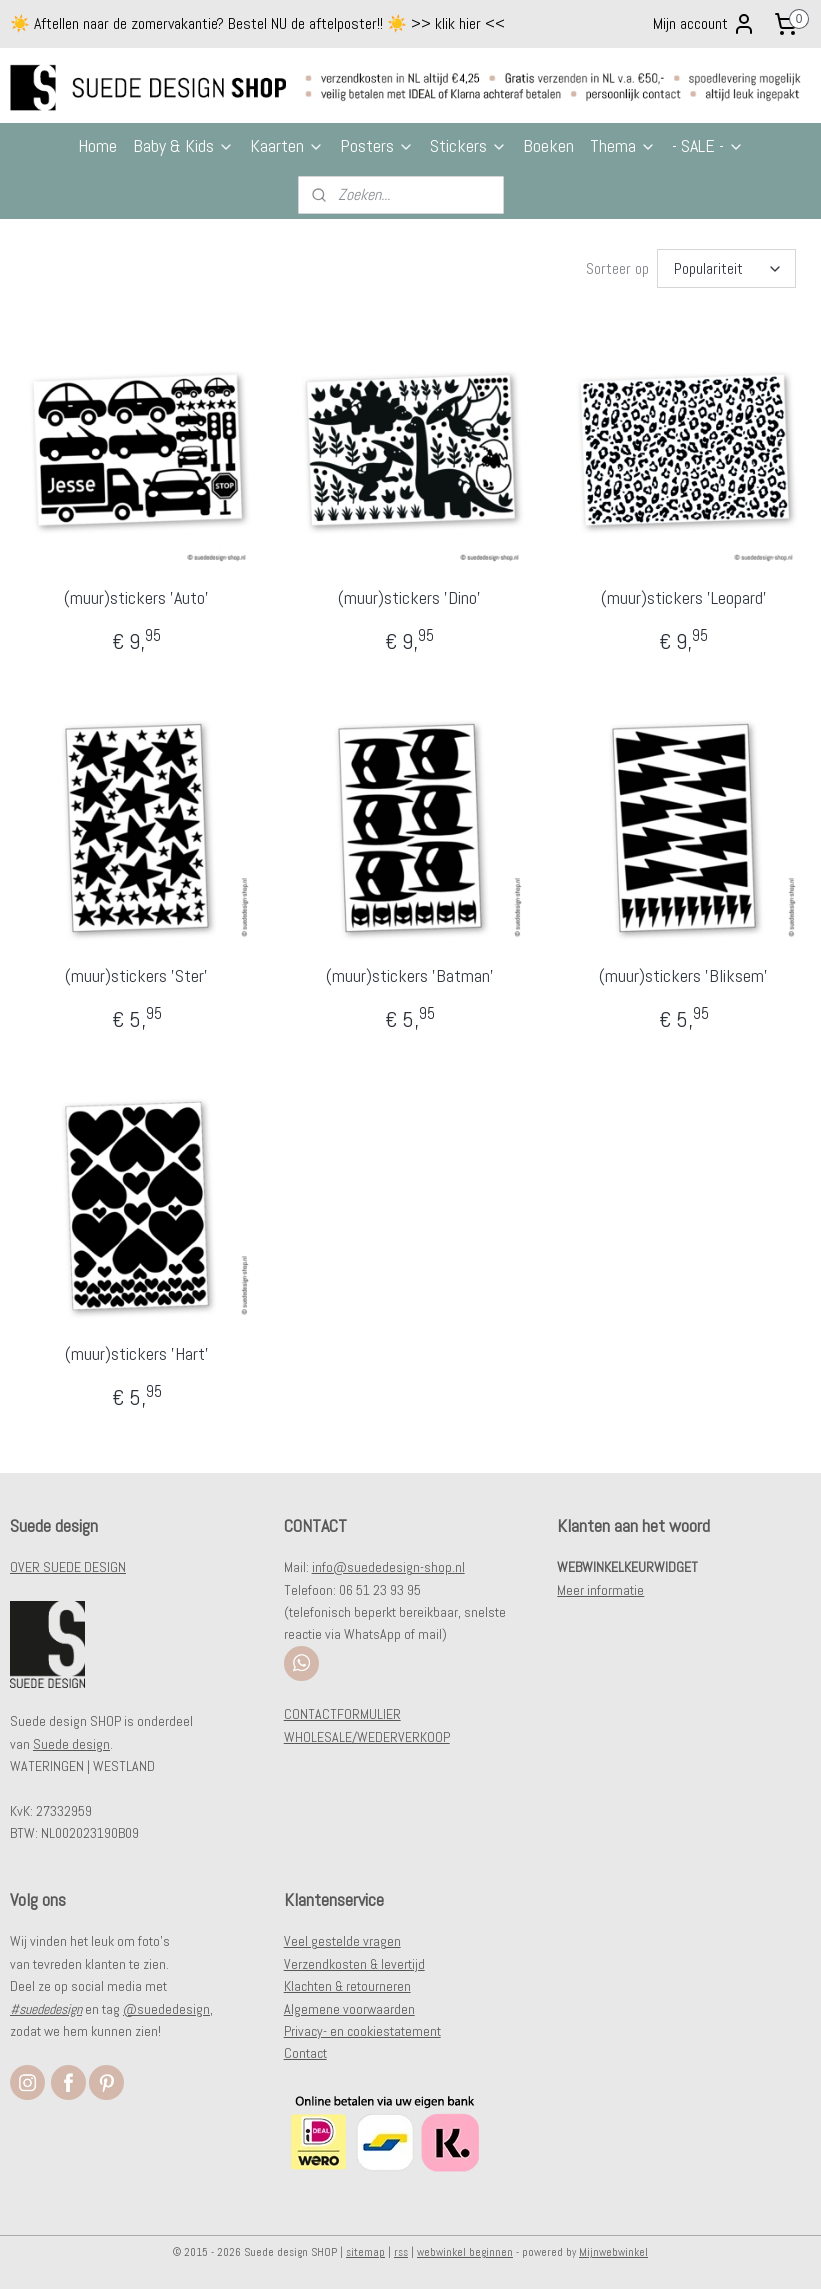  Describe the element at coordinates (166, 2009) in the screenshot. I see `@suededesign` at that location.